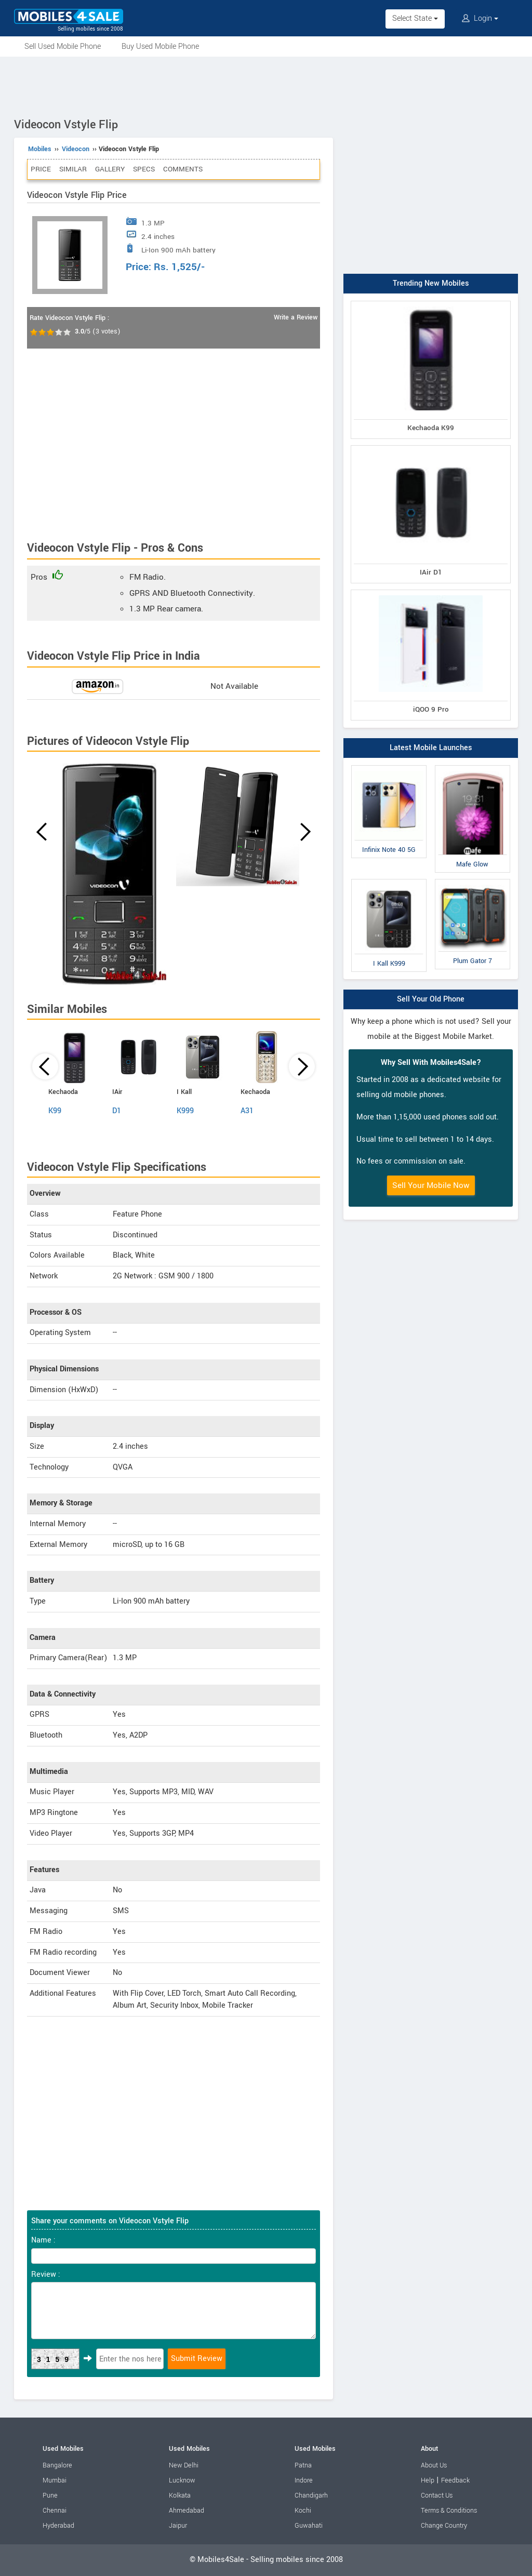  What do you see at coordinates (39, 149) in the screenshot?
I see `Mobiles` at bounding box center [39, 149].